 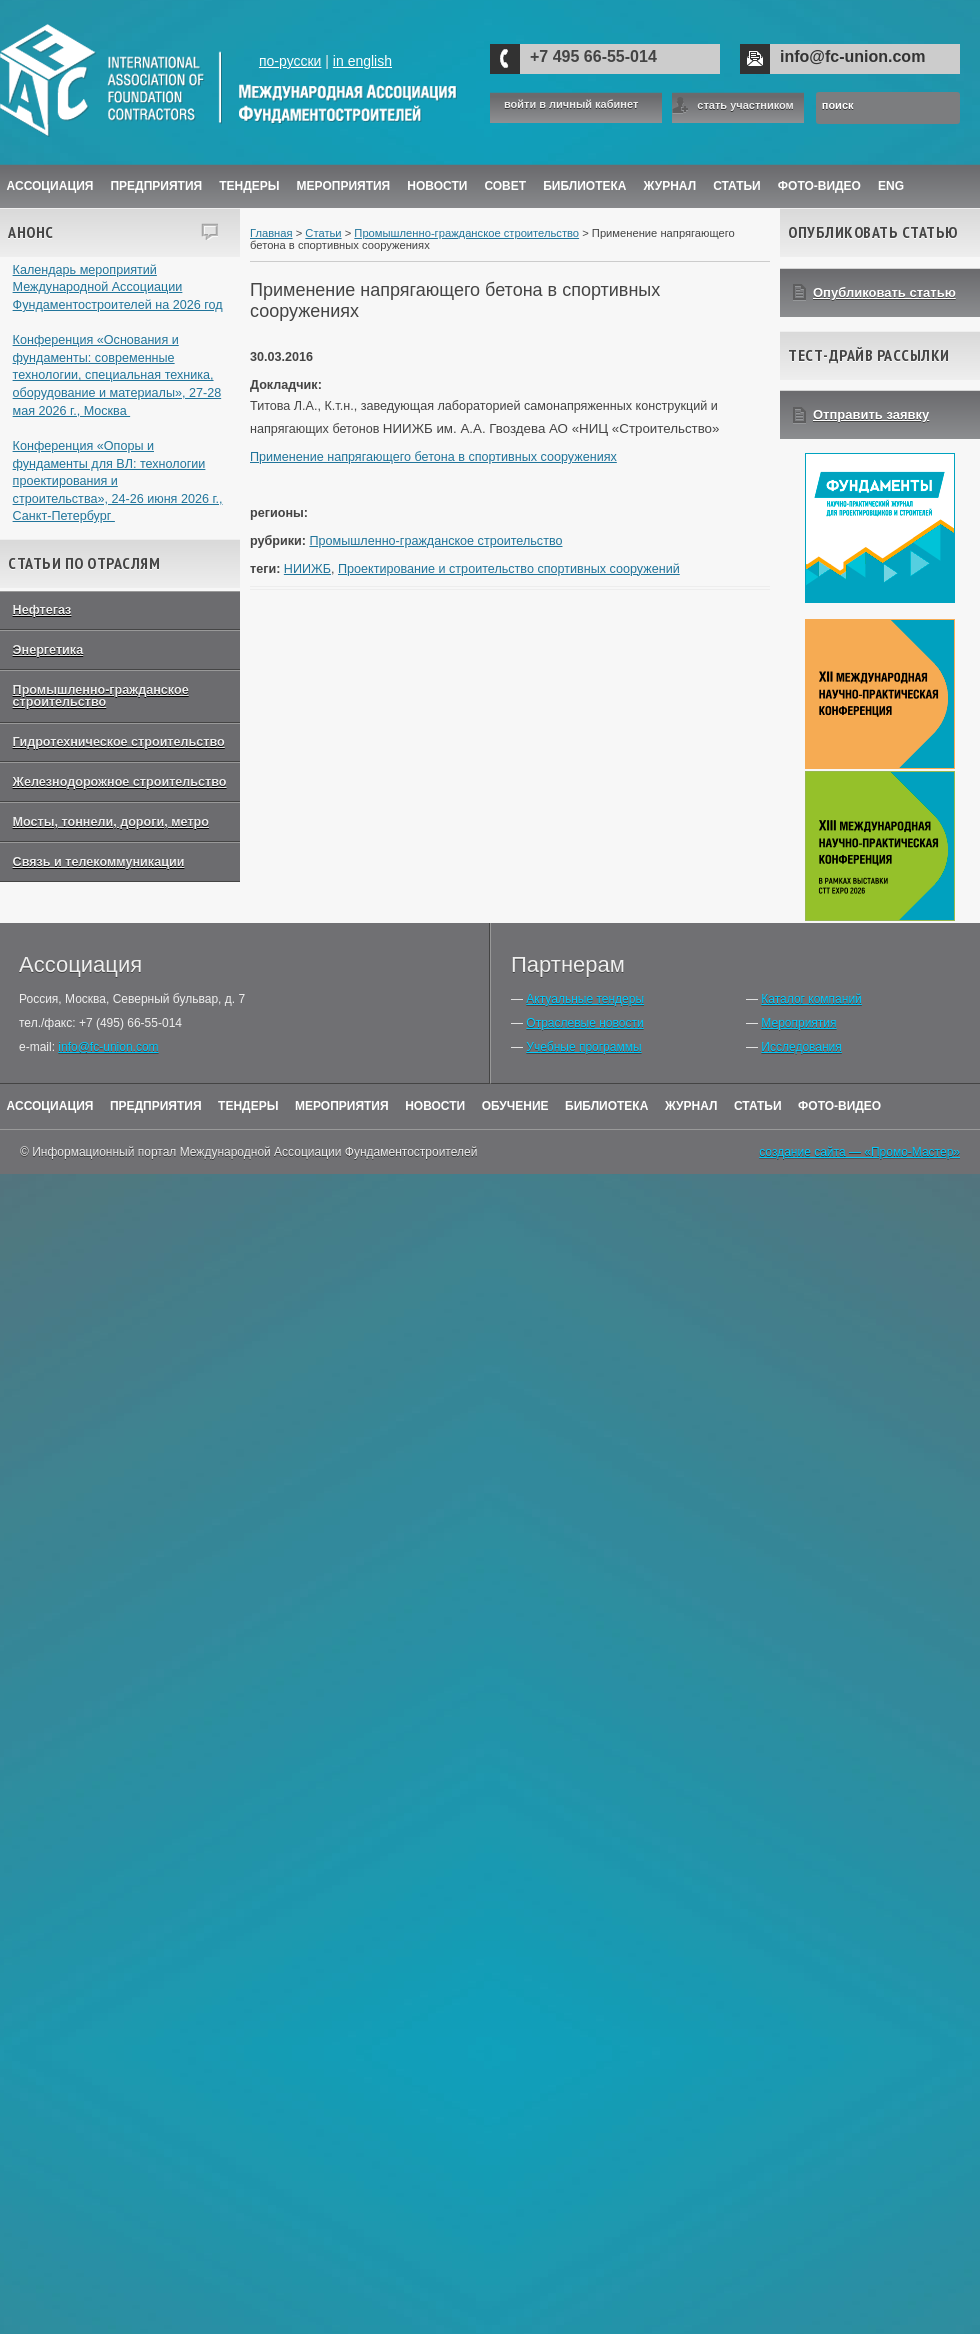 I want to click on ЖУРНАЛ, so click(x=670, y=186).